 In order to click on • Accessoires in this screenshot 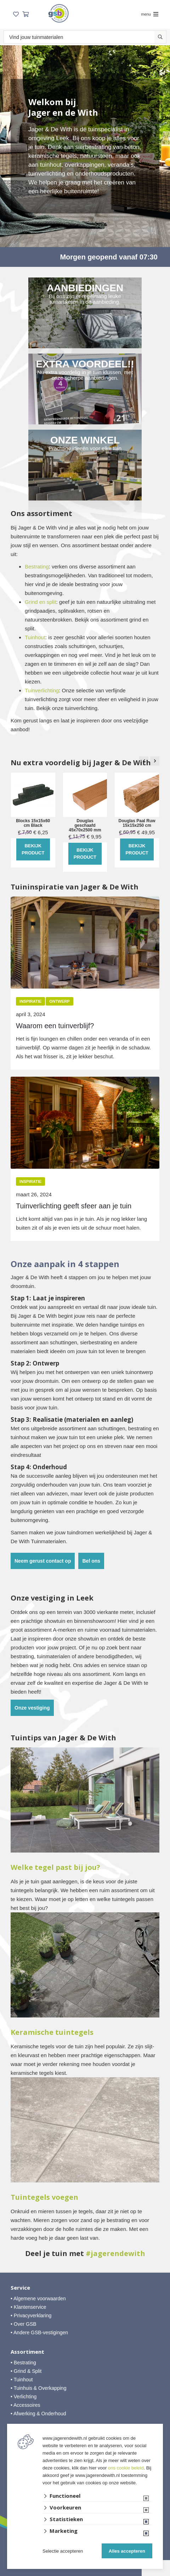, I will do `click(25, 2405)`.